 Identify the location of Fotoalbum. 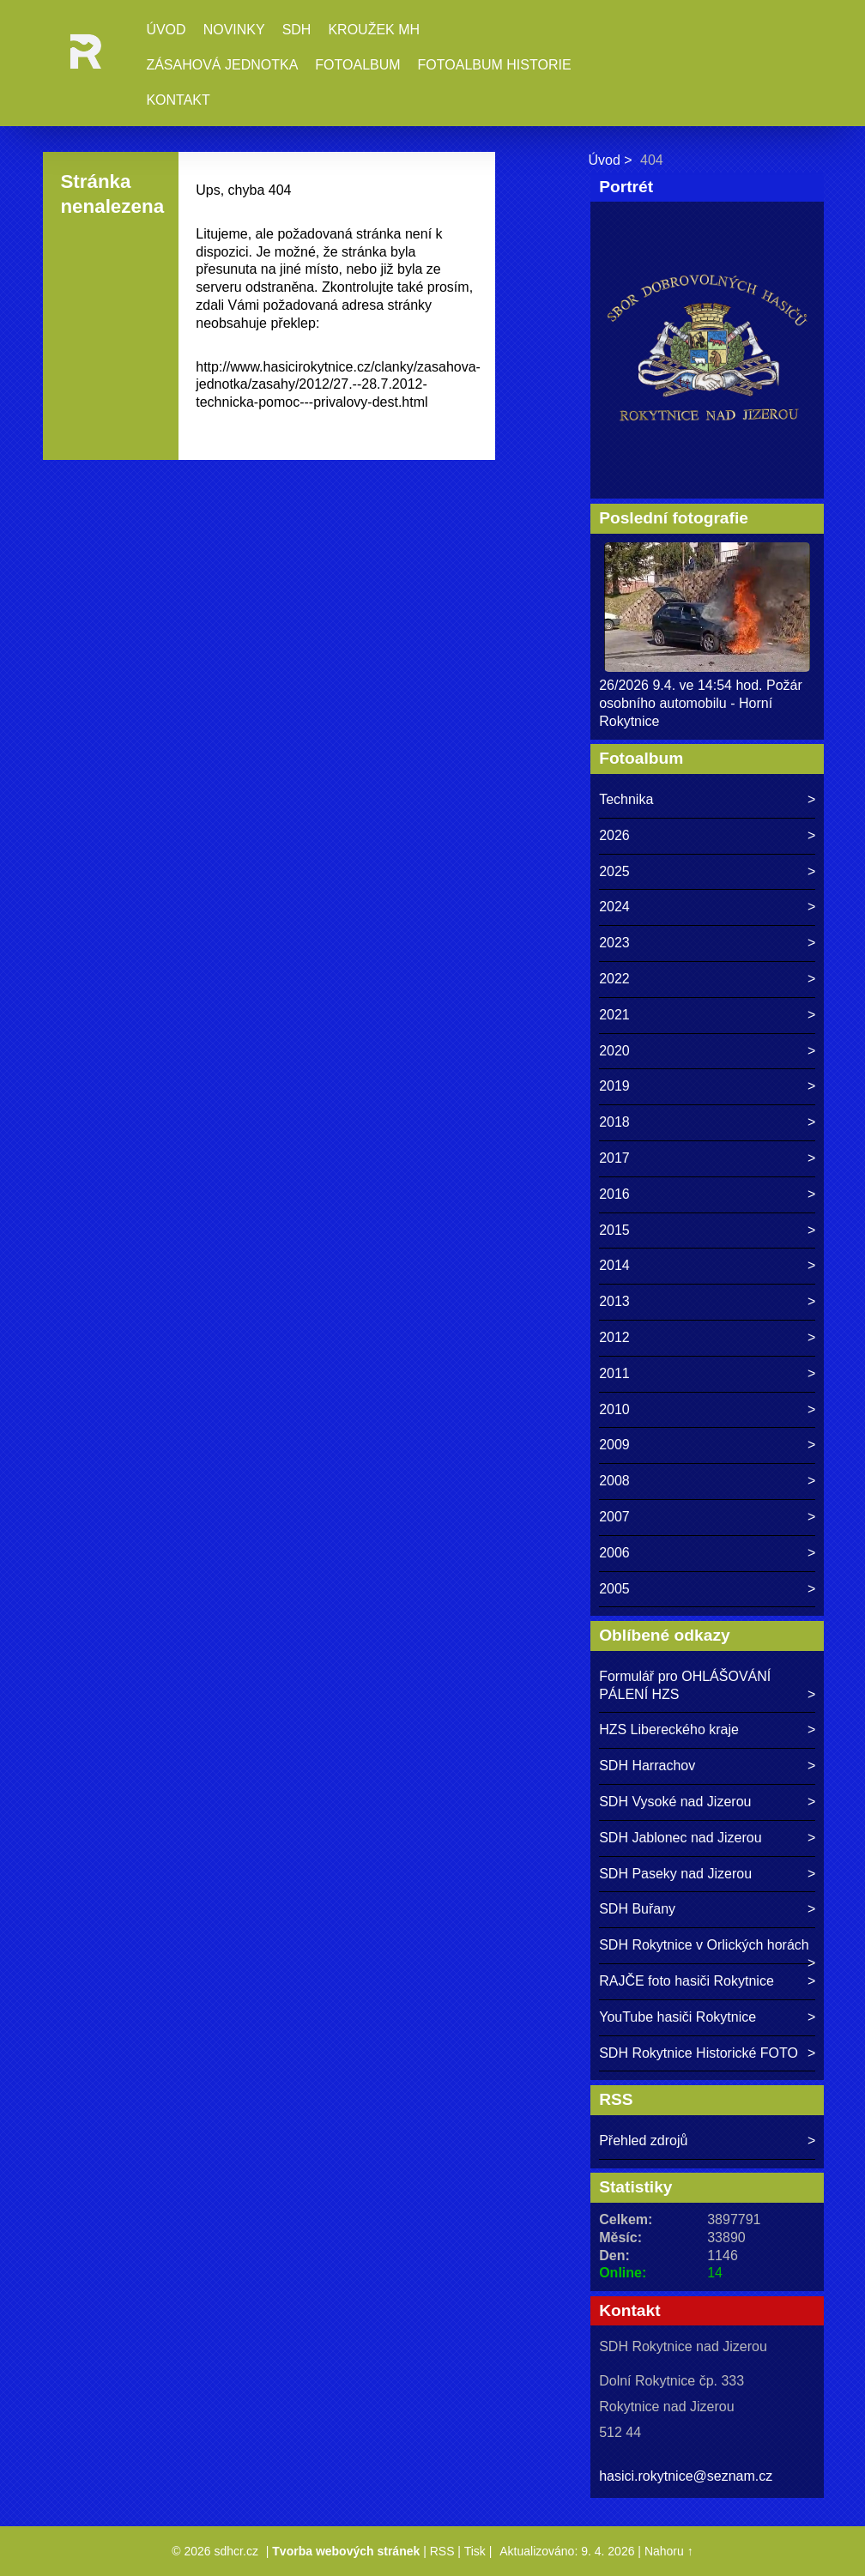
(357, 64).